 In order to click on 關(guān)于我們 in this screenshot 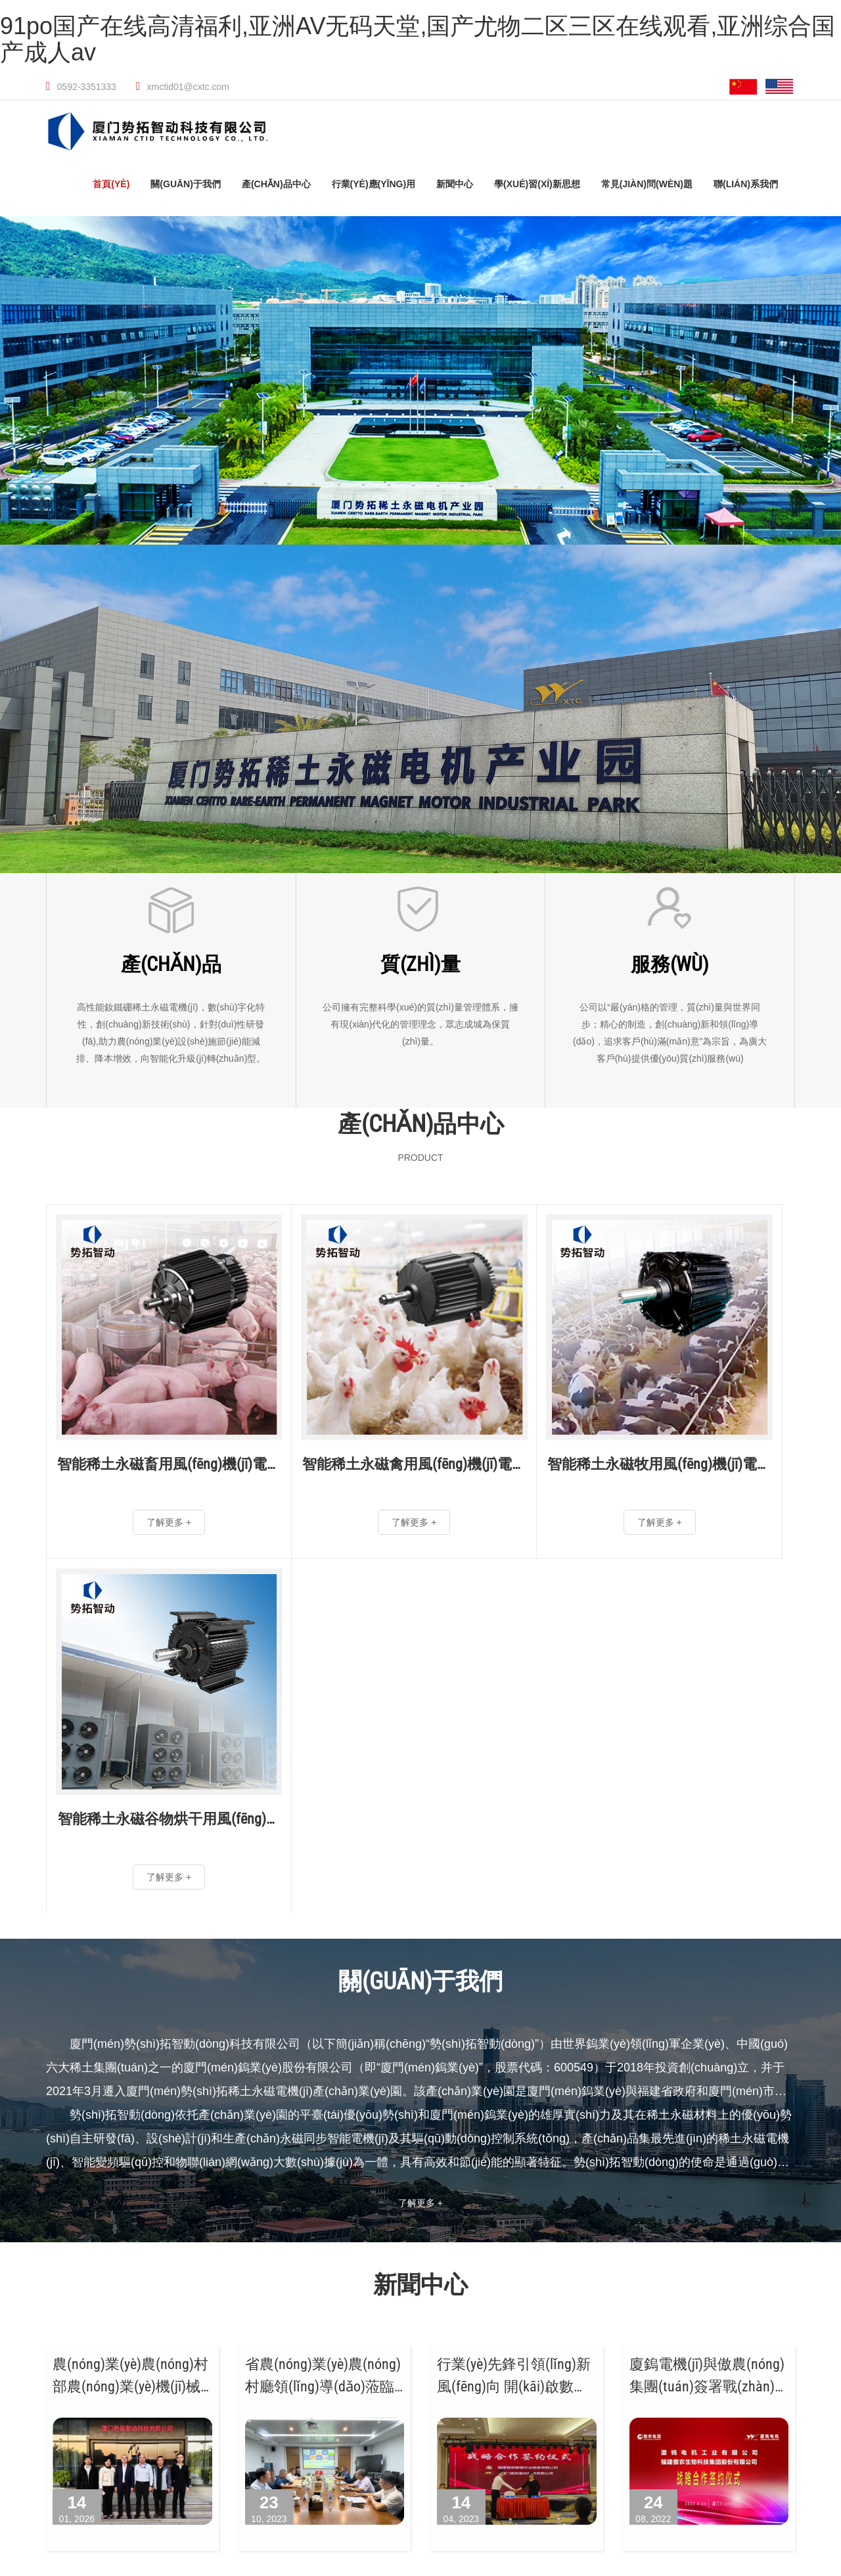, I will do `click(185, 185)`.